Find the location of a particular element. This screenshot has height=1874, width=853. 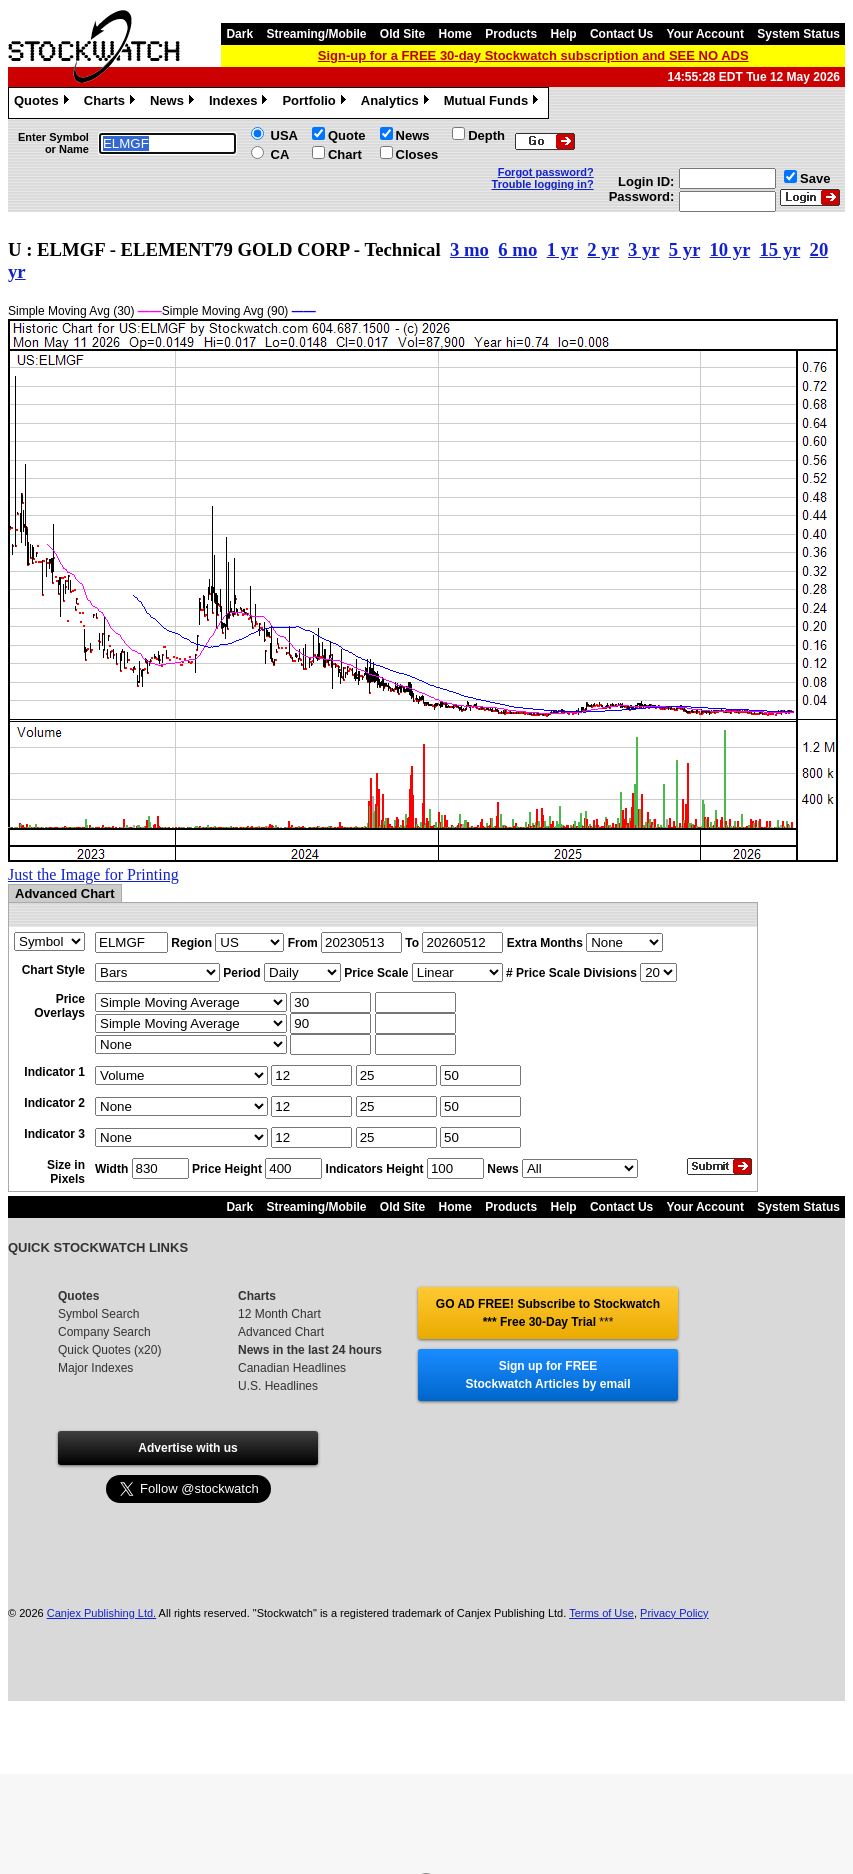

Quick Quotes (x20) is located at coordinates (109, 1350).